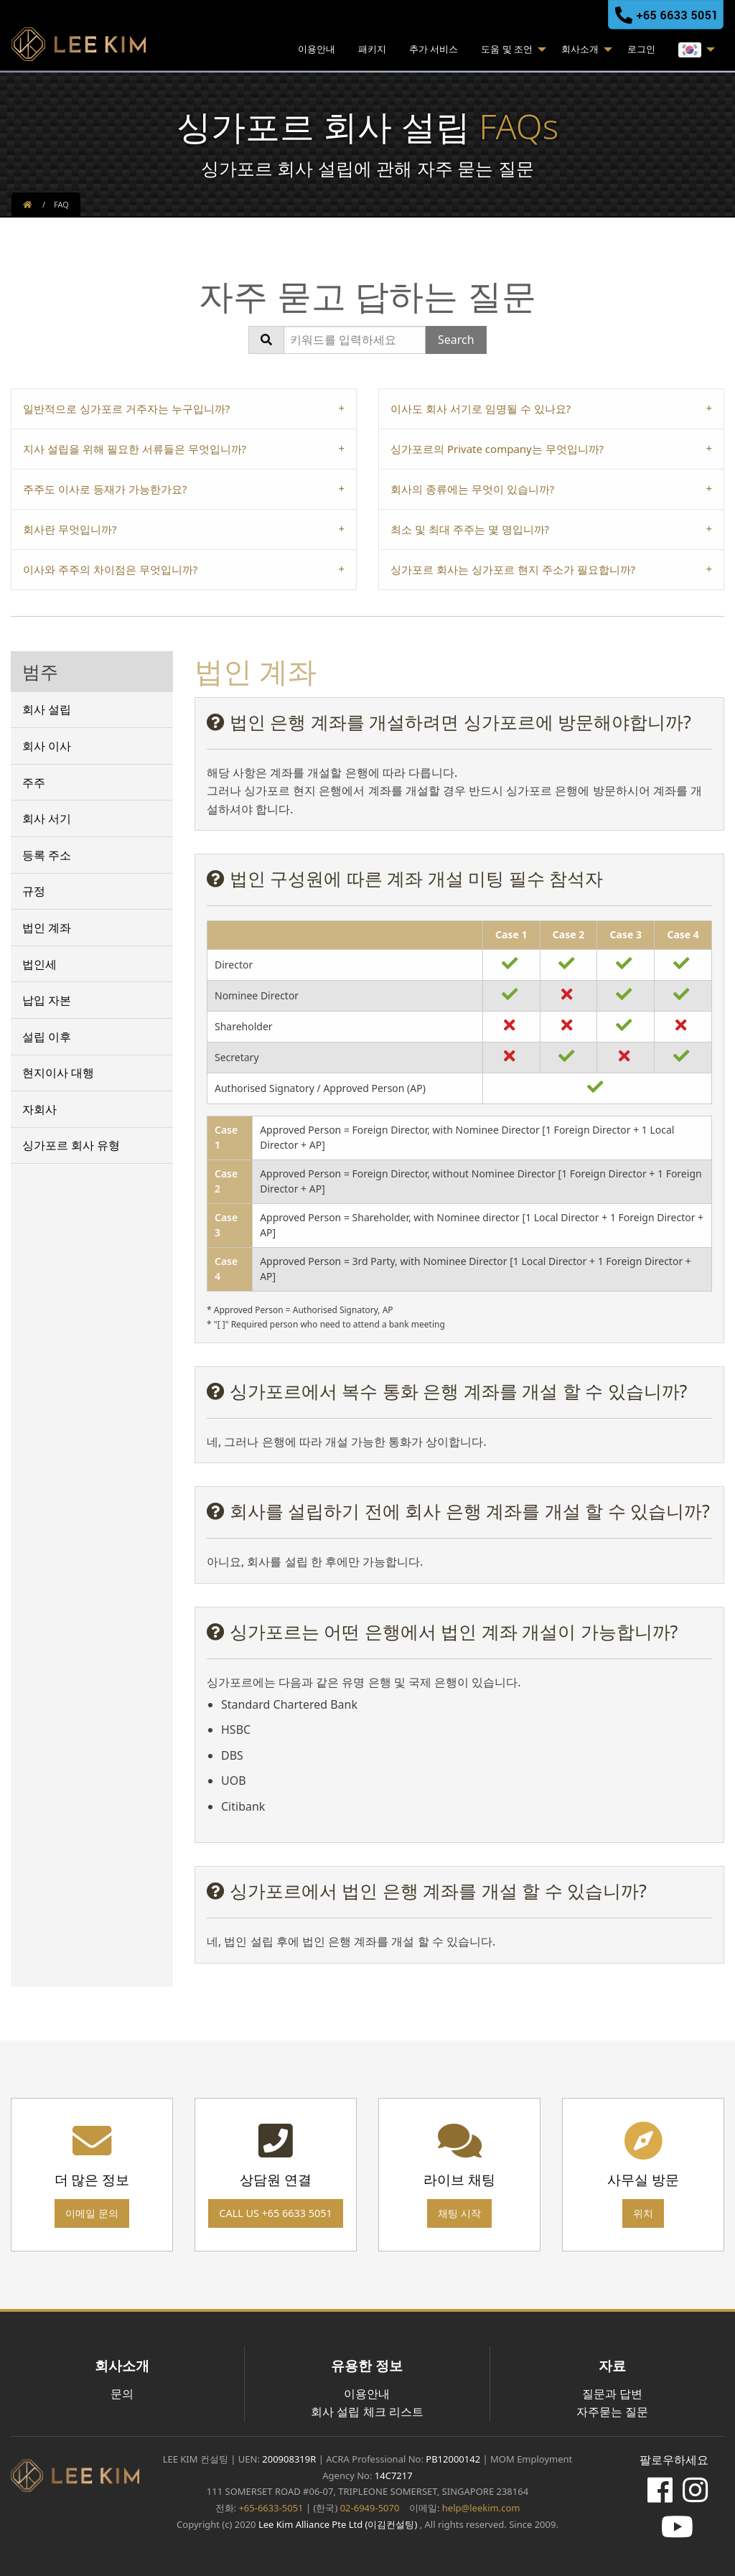 The height and width of the screenshot is (2576, 735). I want to click on 패키지, so click(372, 48).